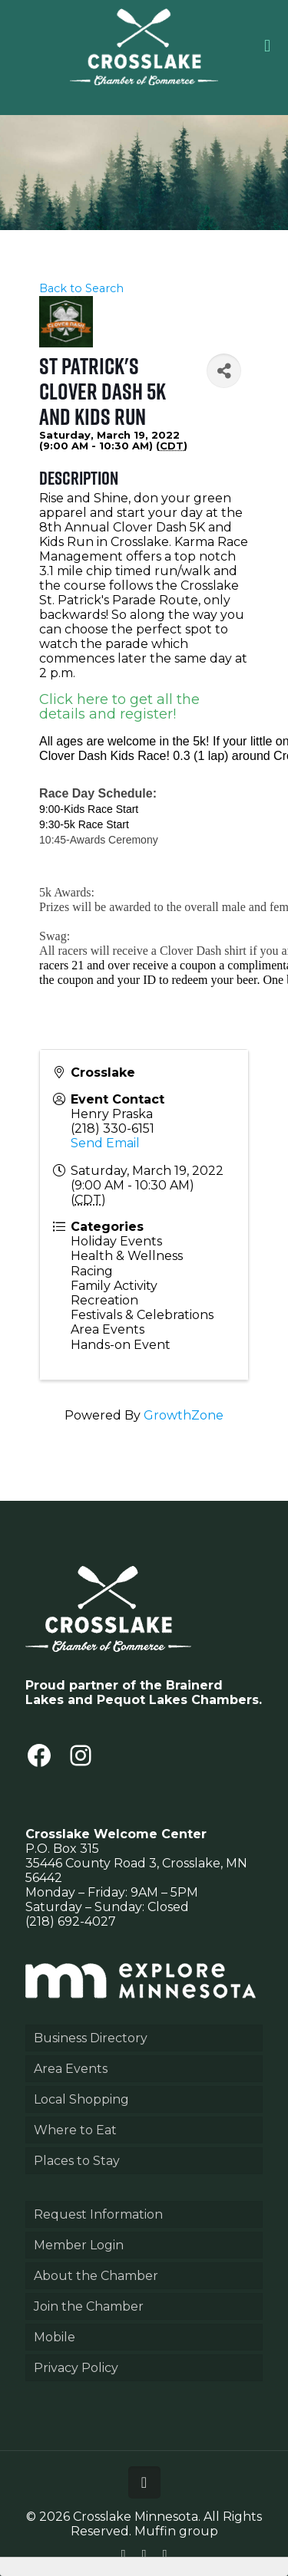  What do you see at coordinates (81, 2099) in the screenshot?
I see `Local Shopping` at bounding box center [81, 2099].